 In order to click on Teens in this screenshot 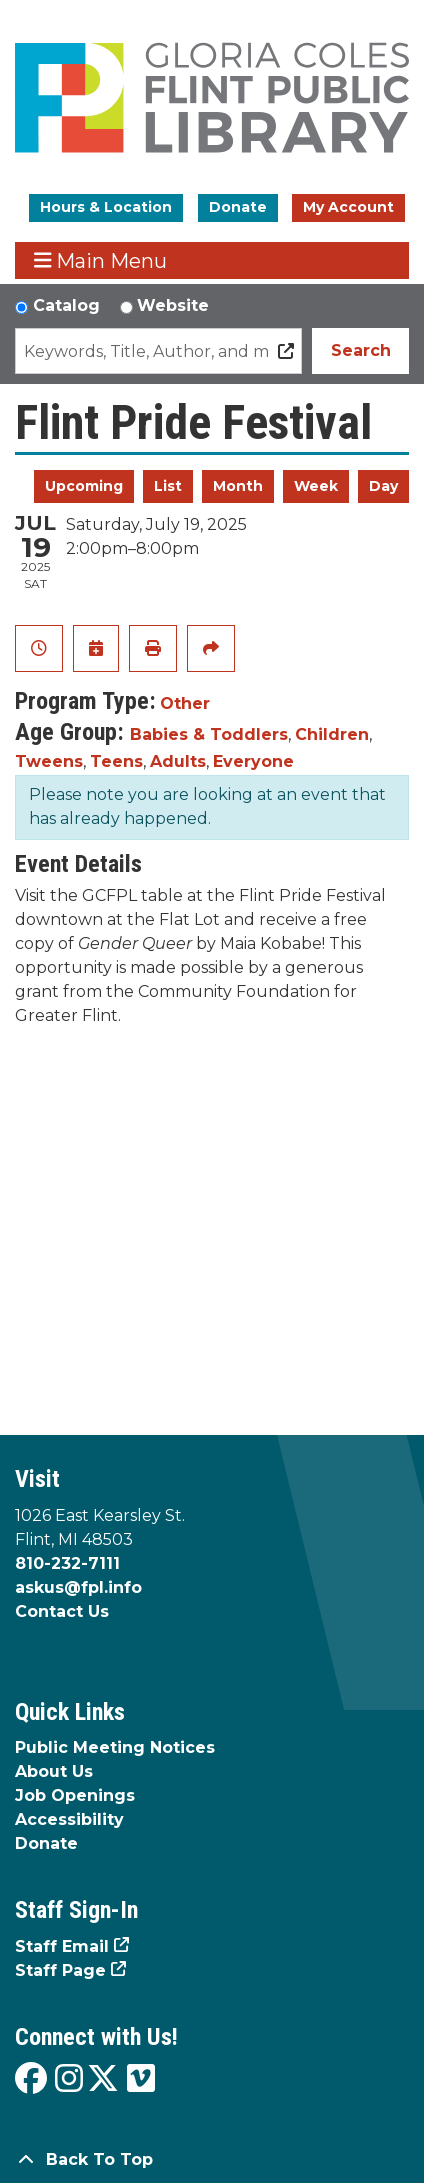, I will do `click(116, 761)`.